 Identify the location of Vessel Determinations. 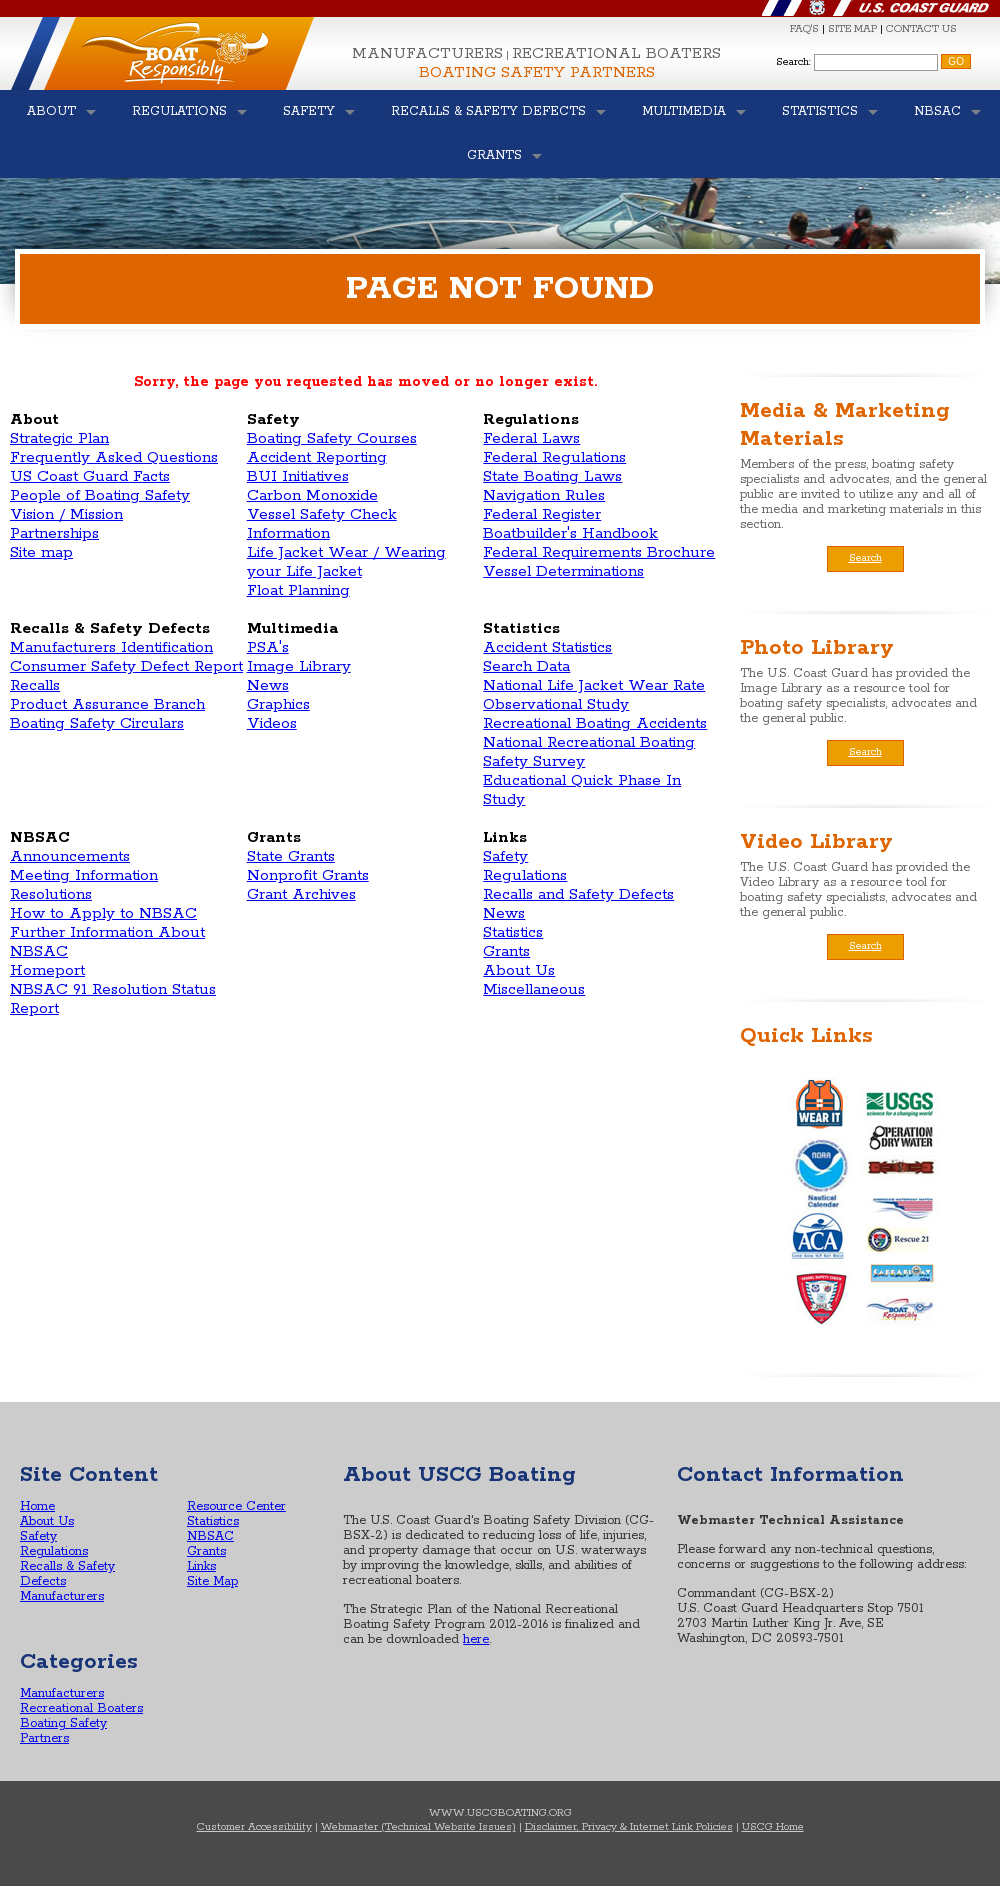
(563, 571).